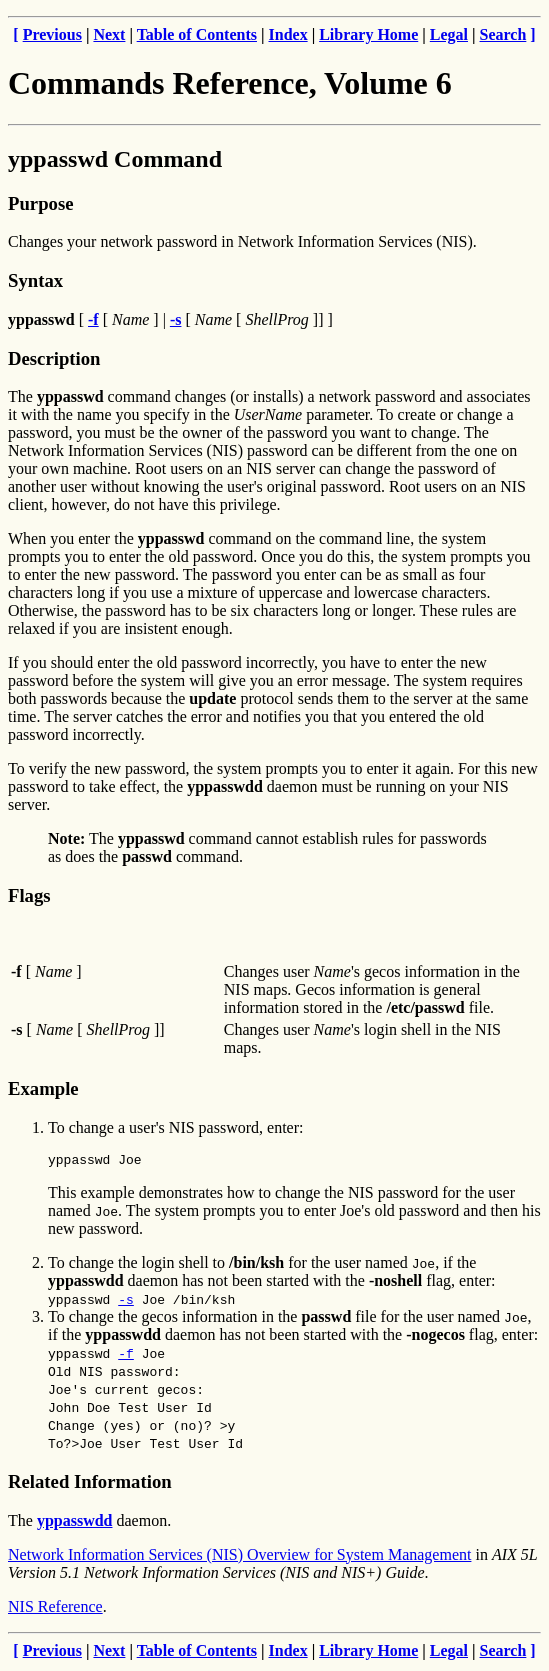  Describe the element at coordinates (54, 358) in the screenshot. I see `Description` at that location.